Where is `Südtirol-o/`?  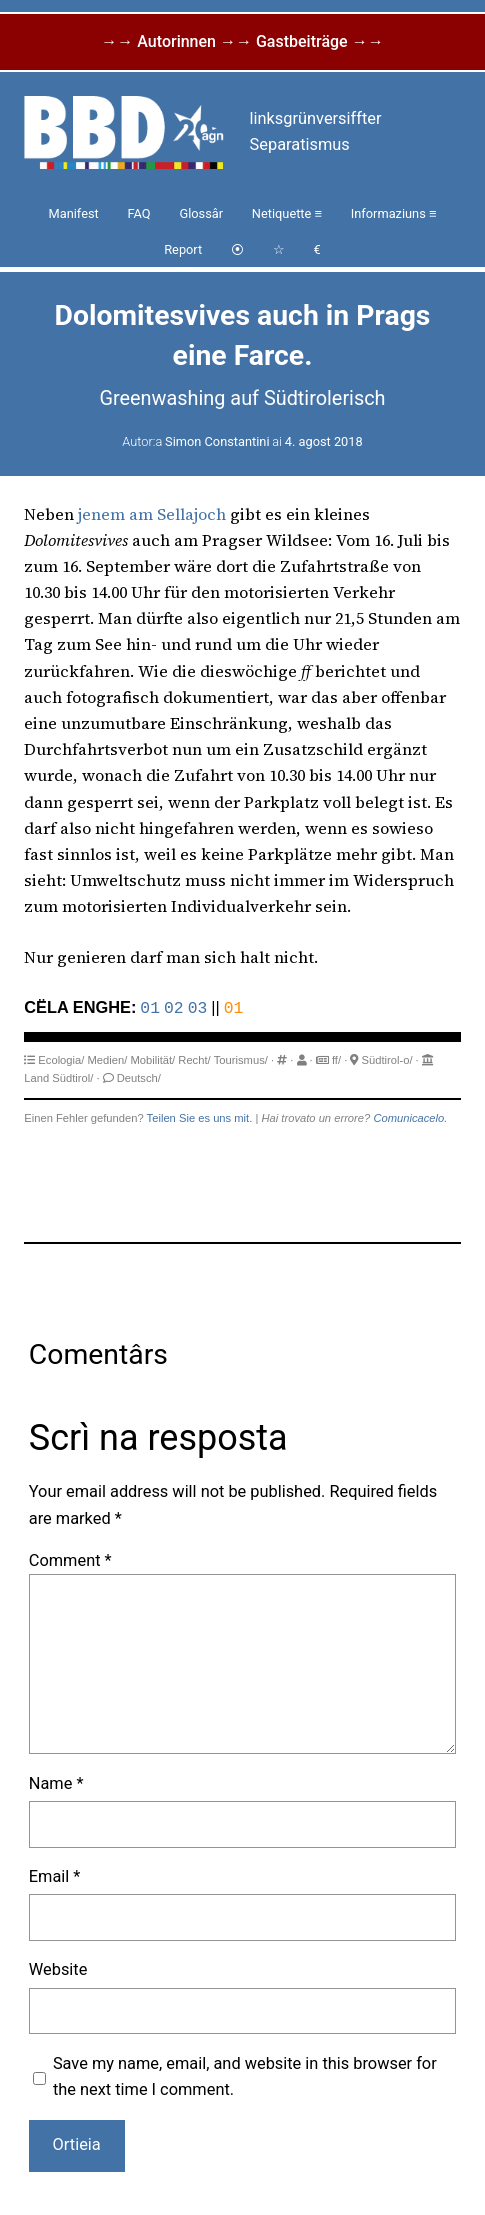 Südtirol-o/ is located at coordinates (387, 1058).